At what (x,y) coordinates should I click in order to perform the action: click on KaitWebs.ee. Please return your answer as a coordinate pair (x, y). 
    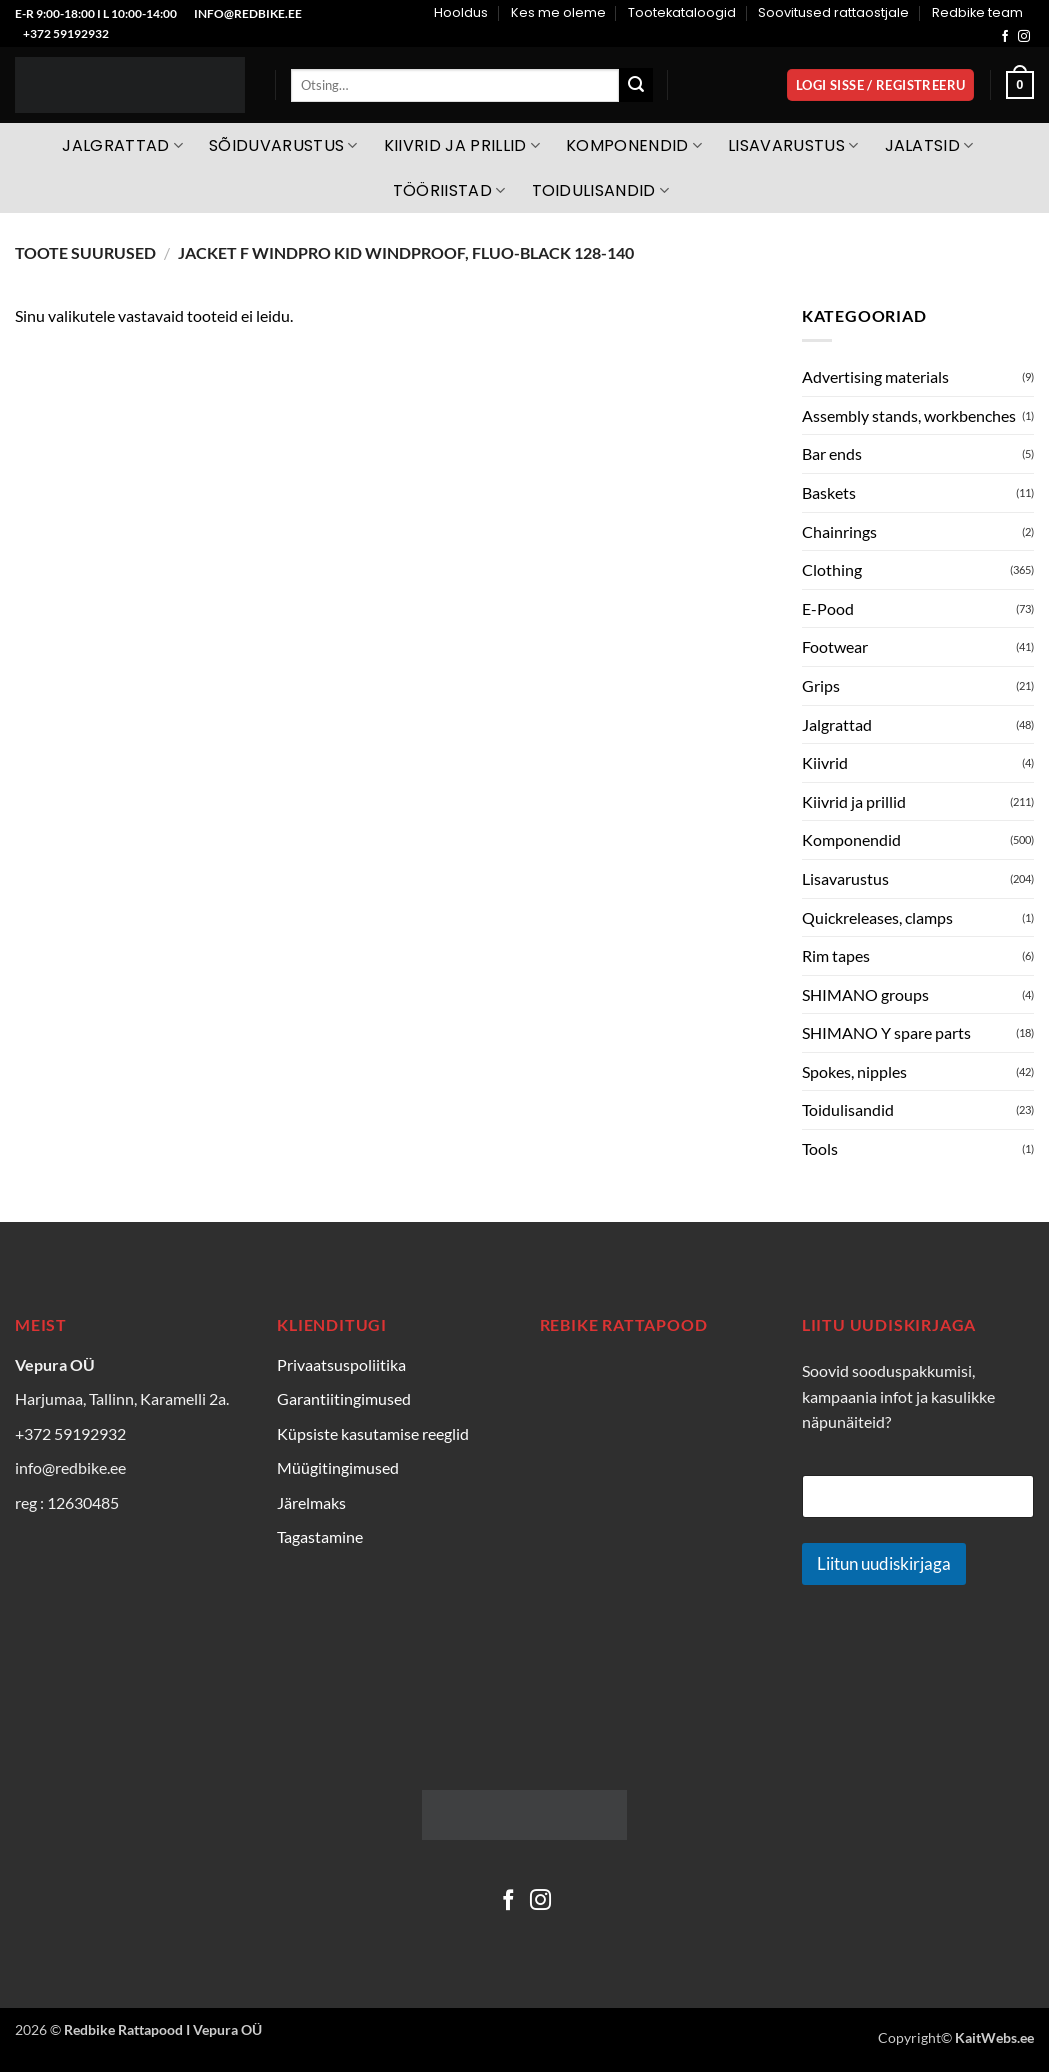
    Looking at the image, I should click on (994, 2037).